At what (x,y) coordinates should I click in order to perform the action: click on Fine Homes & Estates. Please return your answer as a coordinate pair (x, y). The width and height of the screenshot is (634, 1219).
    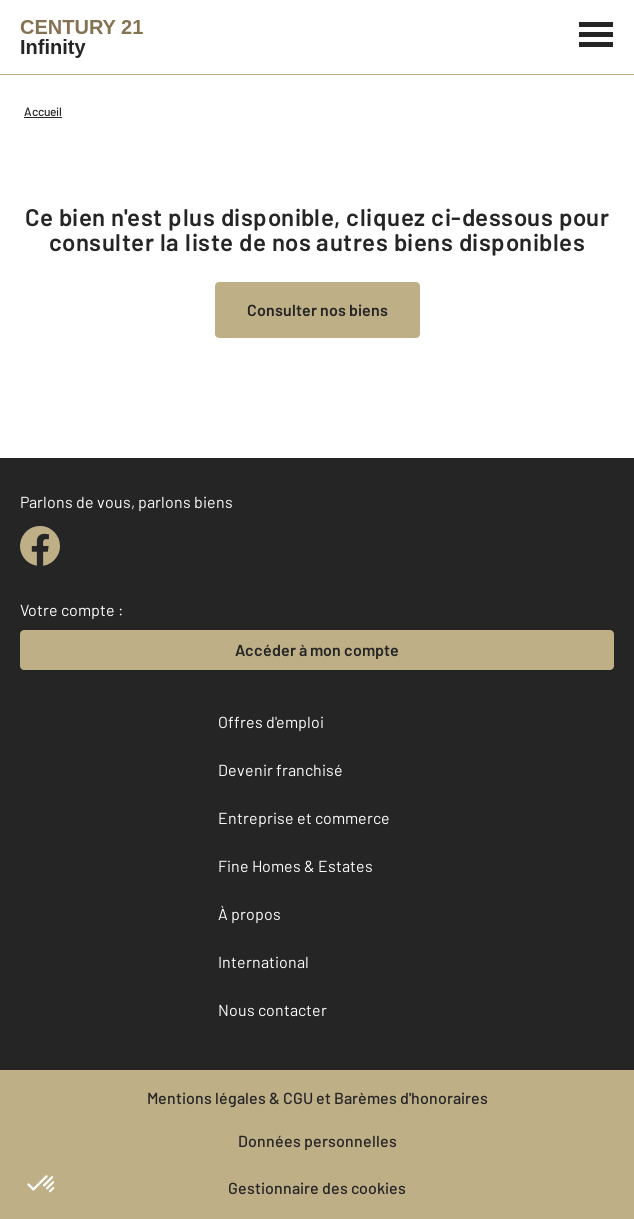
    Looking at the image, I should click on (295, 865).